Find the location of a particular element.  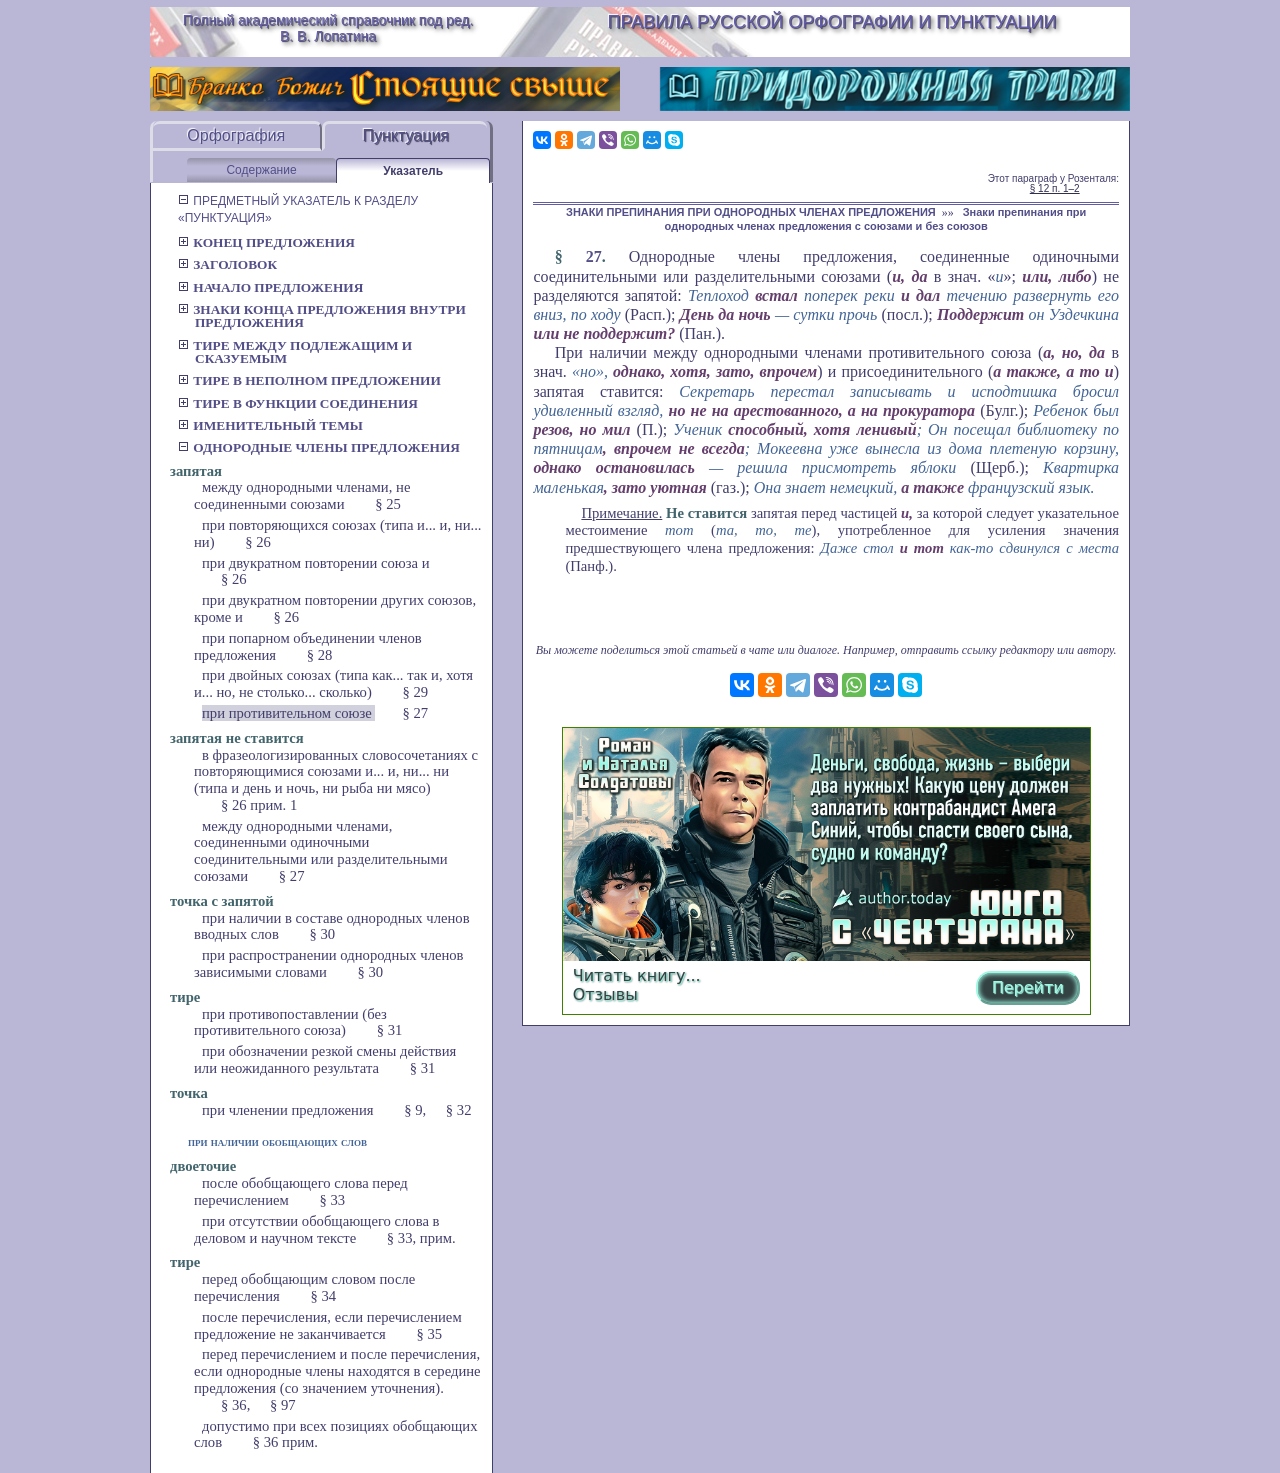

Именительный темы is located at coordinates (270, 425).